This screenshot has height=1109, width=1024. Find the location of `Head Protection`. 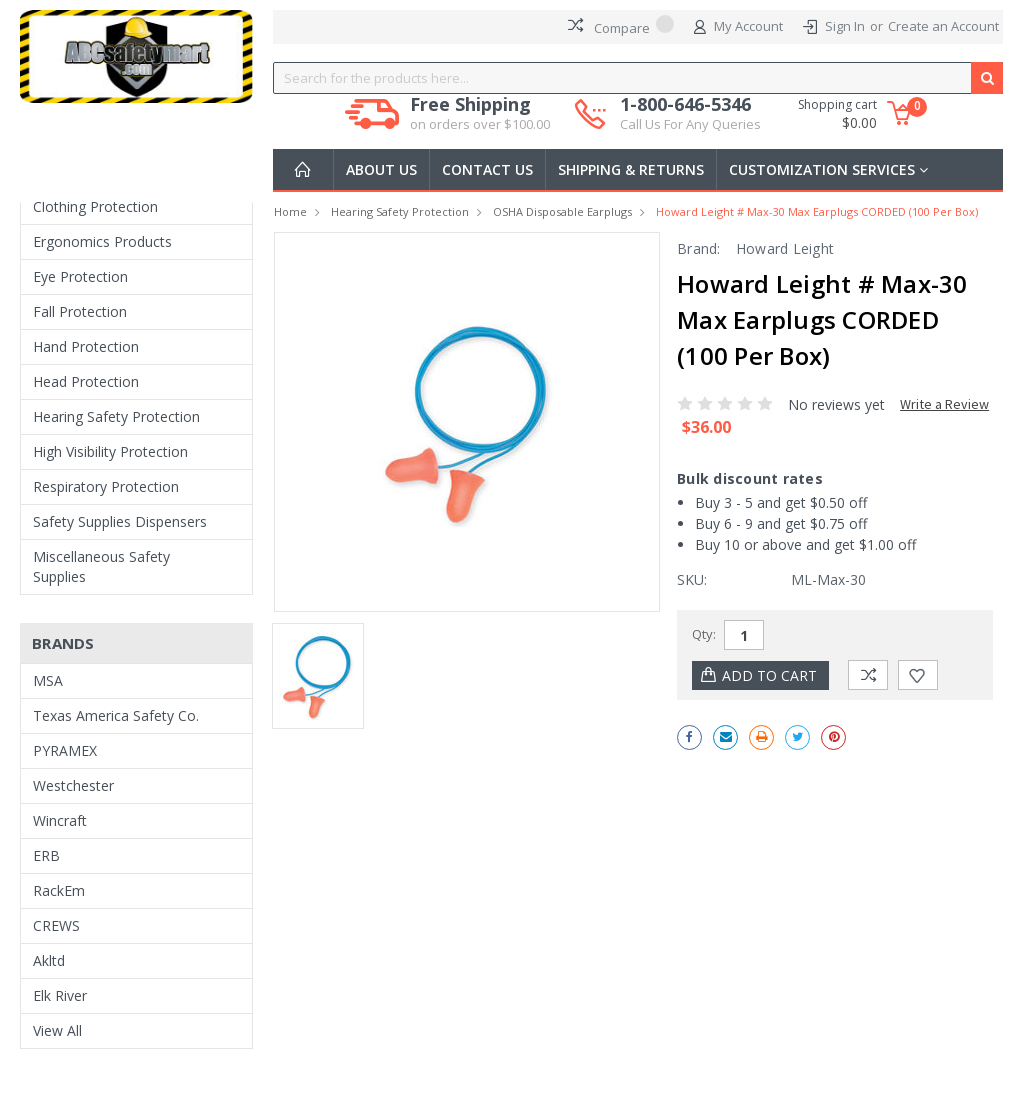

Head Protection is located at coordinates (86, 381).